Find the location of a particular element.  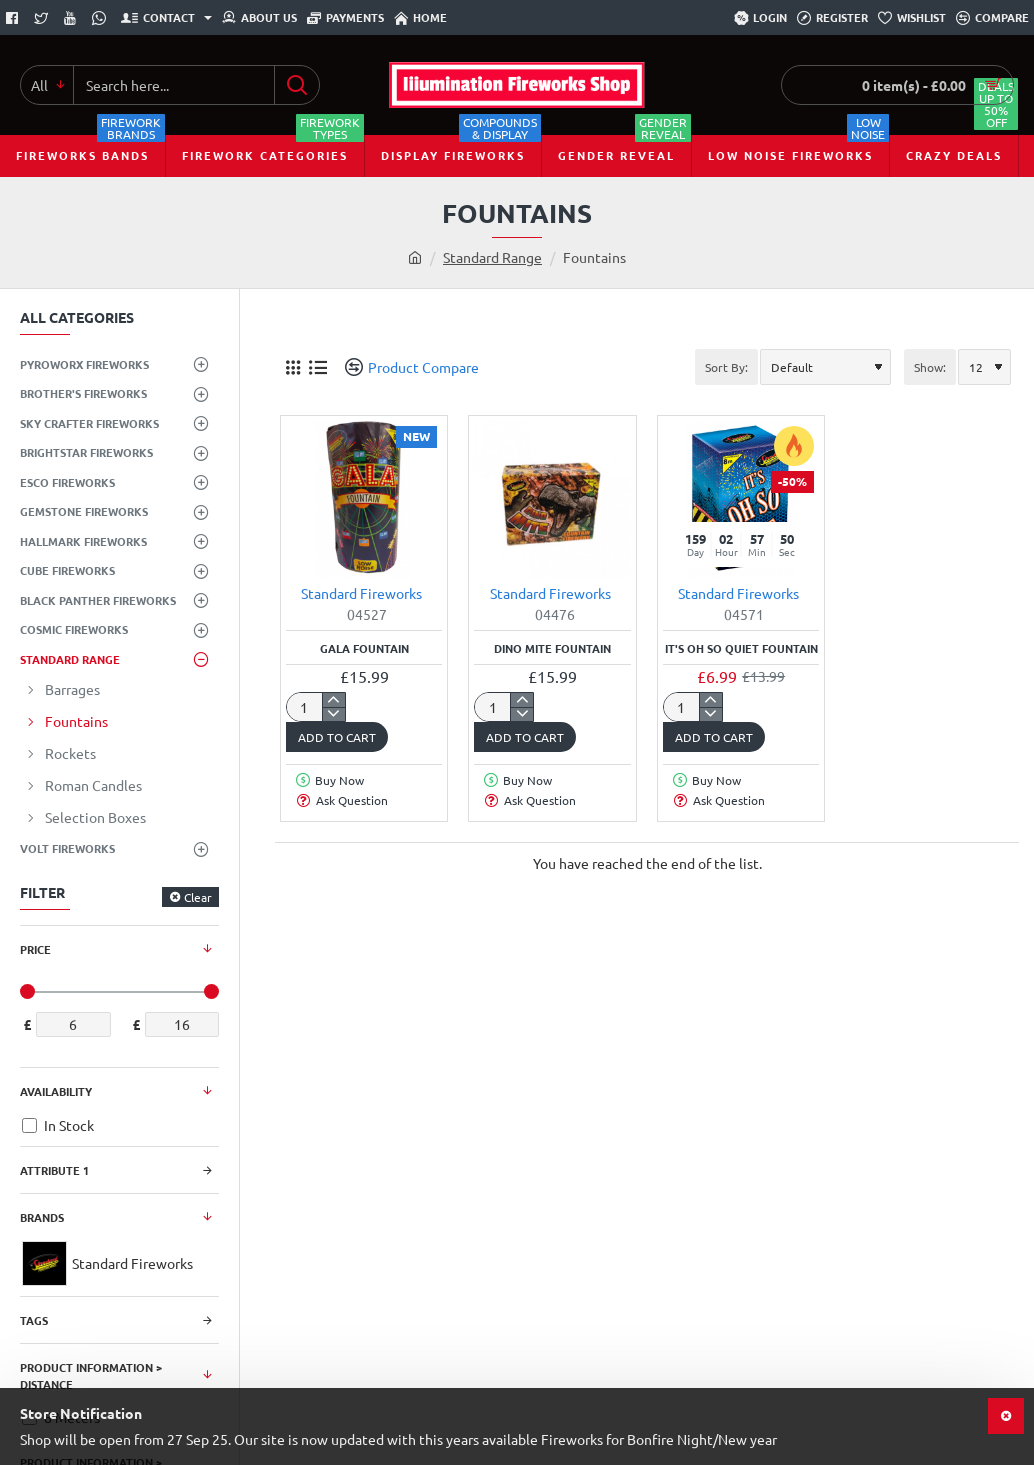

[List] is located at coordinates (317, 367).